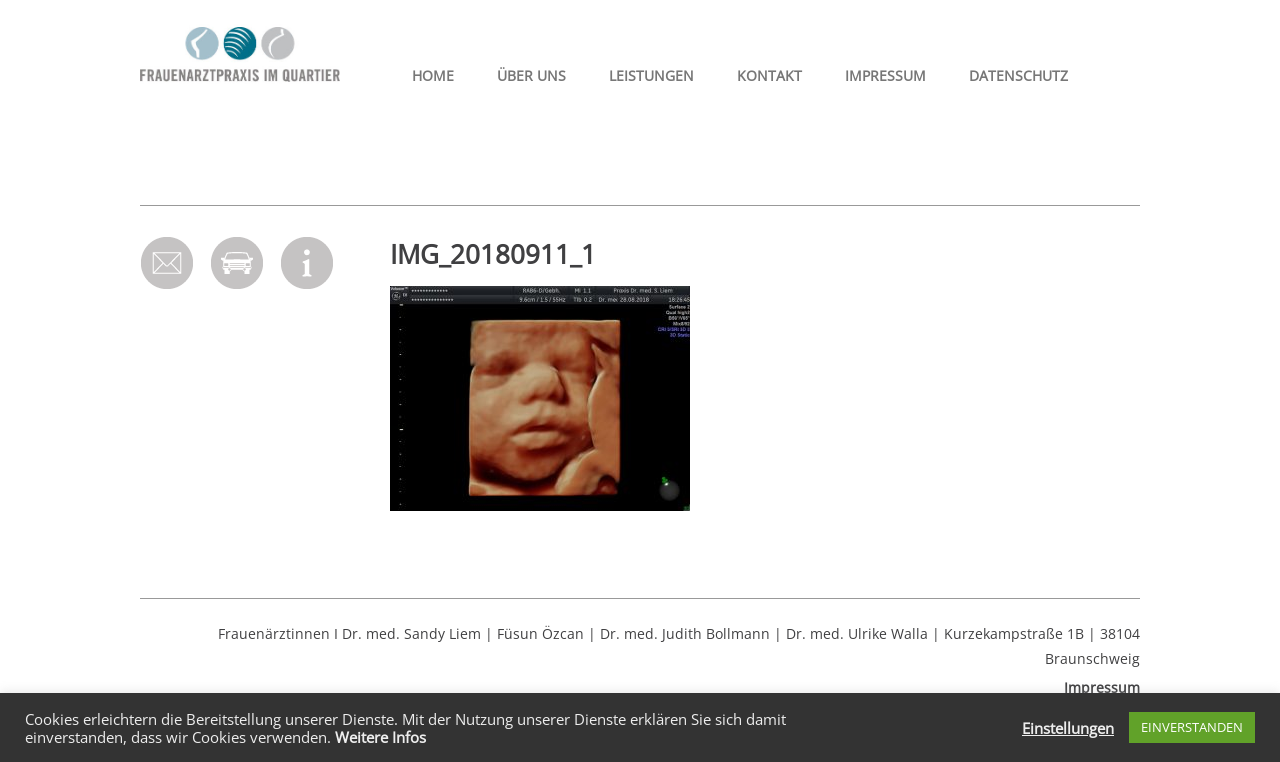 This screenshot has width=1280, height=762. Describe the element at coordinates (1068, 728) in the screenshot. I see `Einstellungen [button]` at that location.